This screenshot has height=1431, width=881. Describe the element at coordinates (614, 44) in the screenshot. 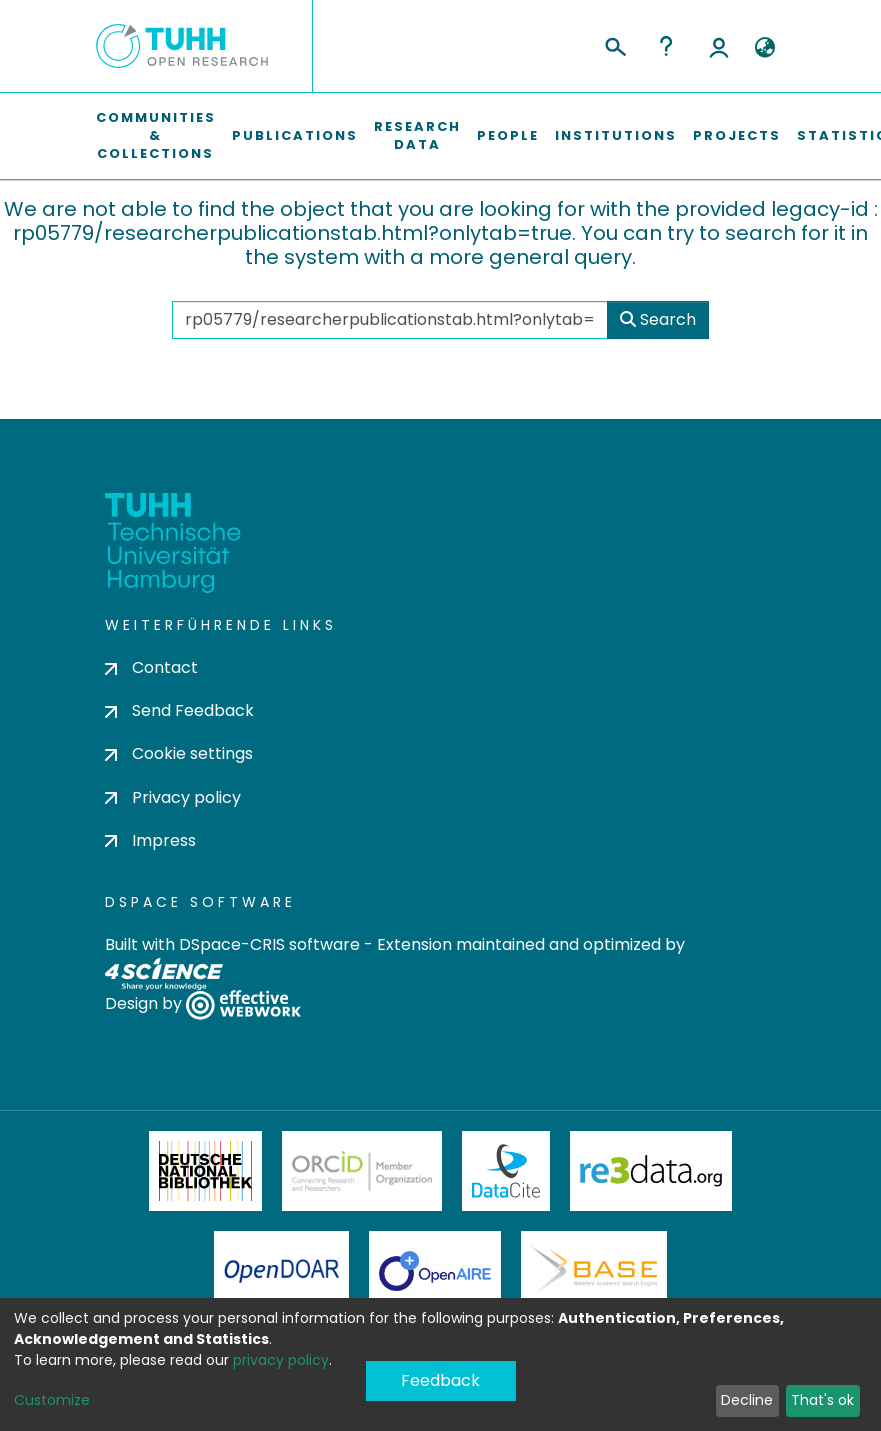

I see `[Submit search]` at that location.